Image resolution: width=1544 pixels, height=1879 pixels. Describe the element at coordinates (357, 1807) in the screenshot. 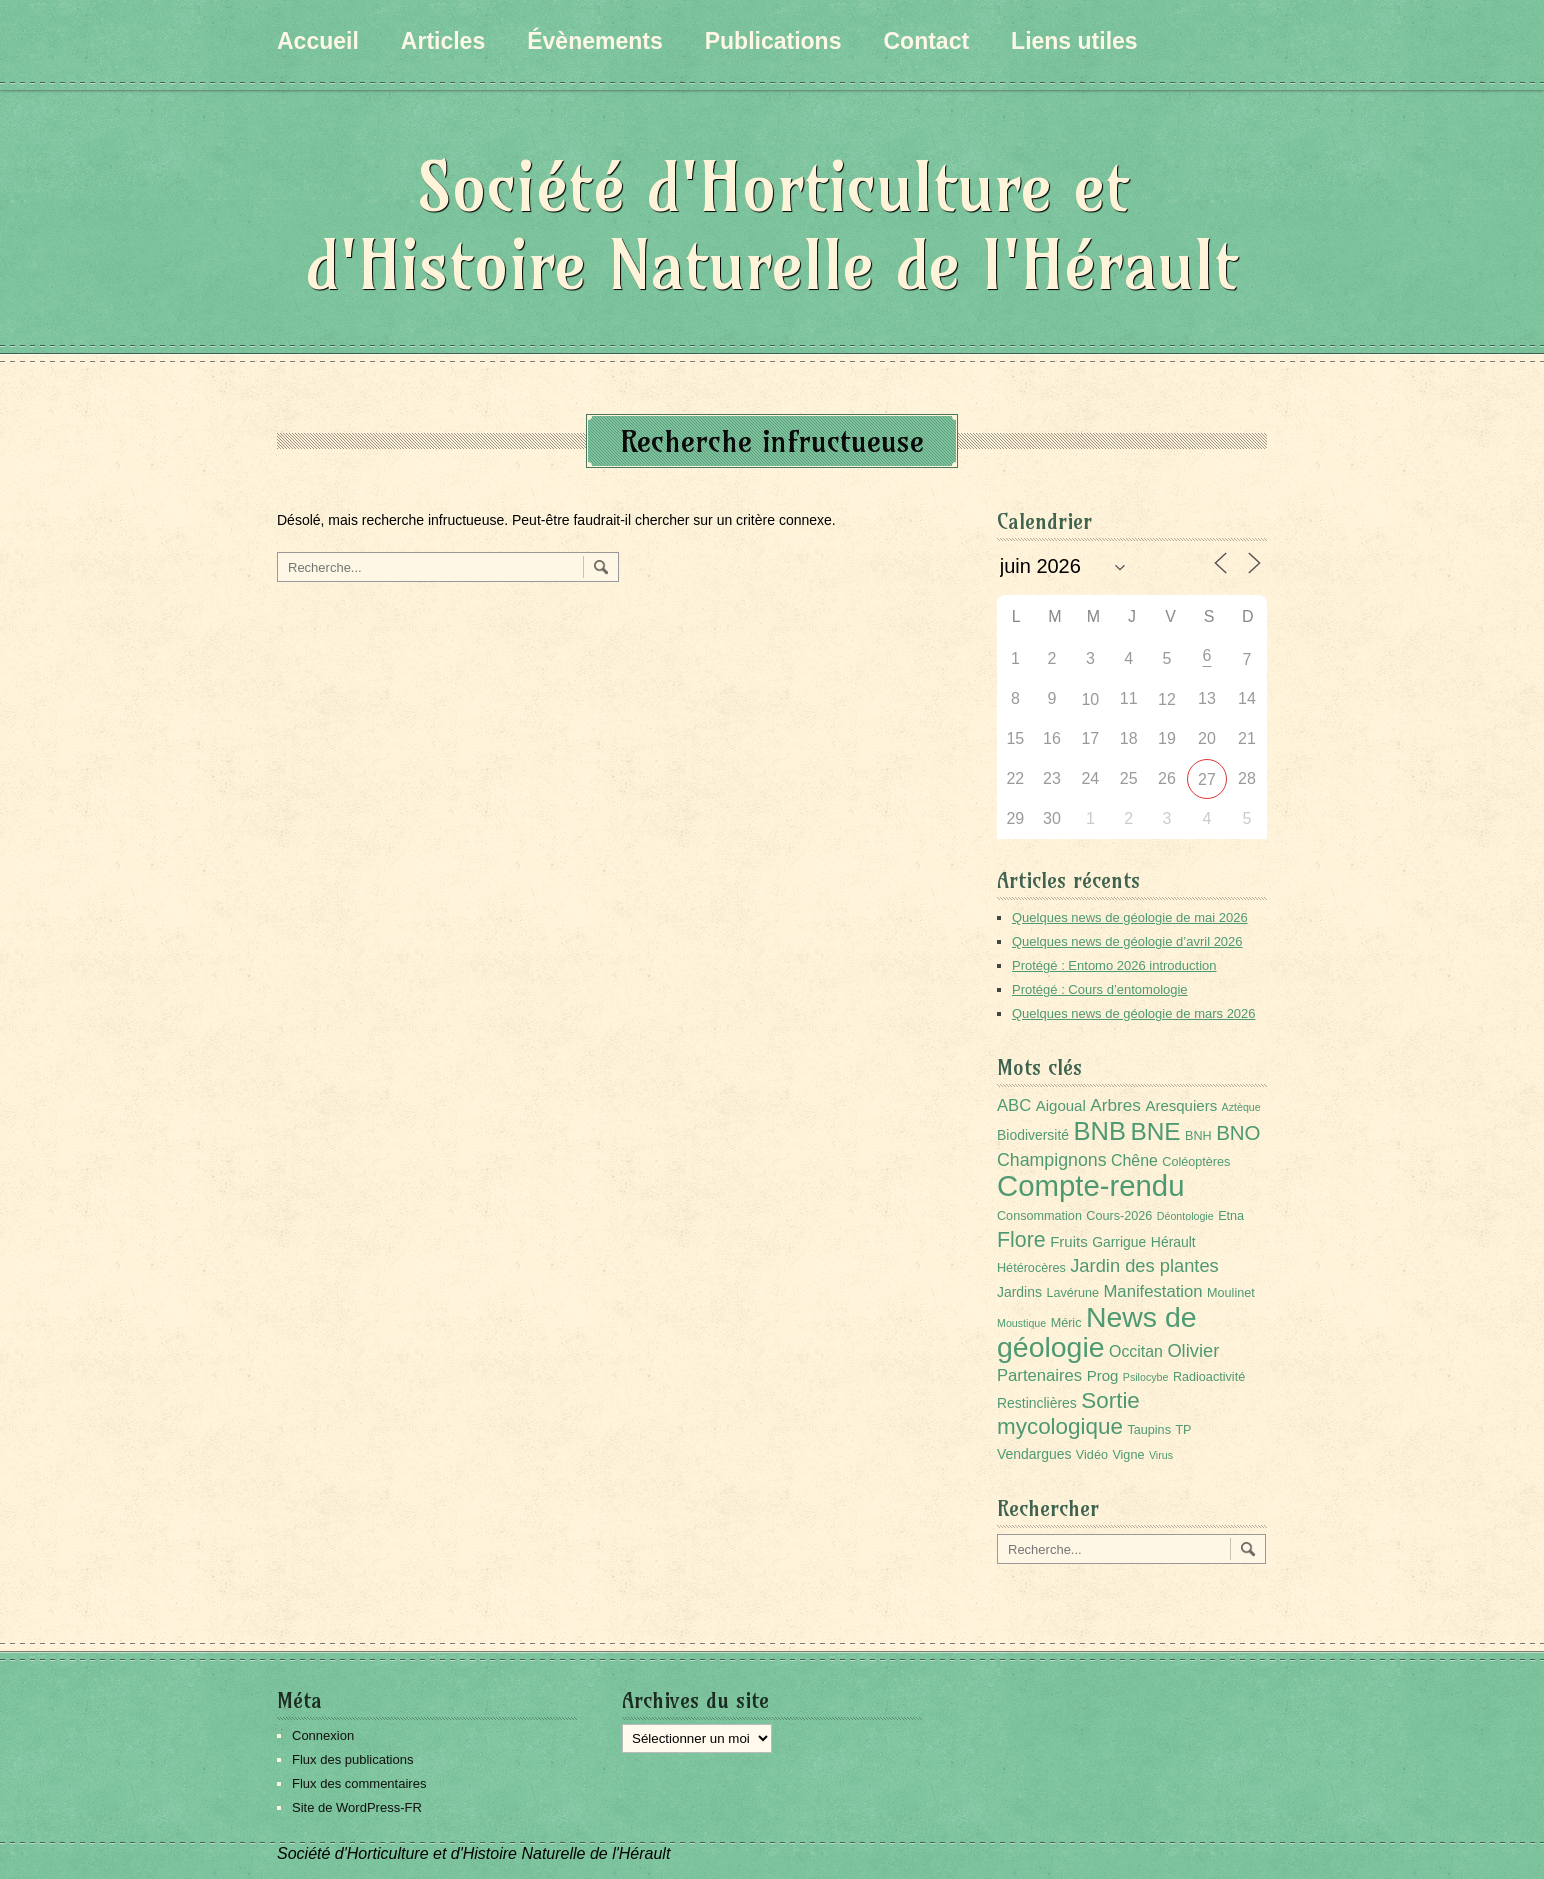

I see `Site de WordPress-FR` at that location.